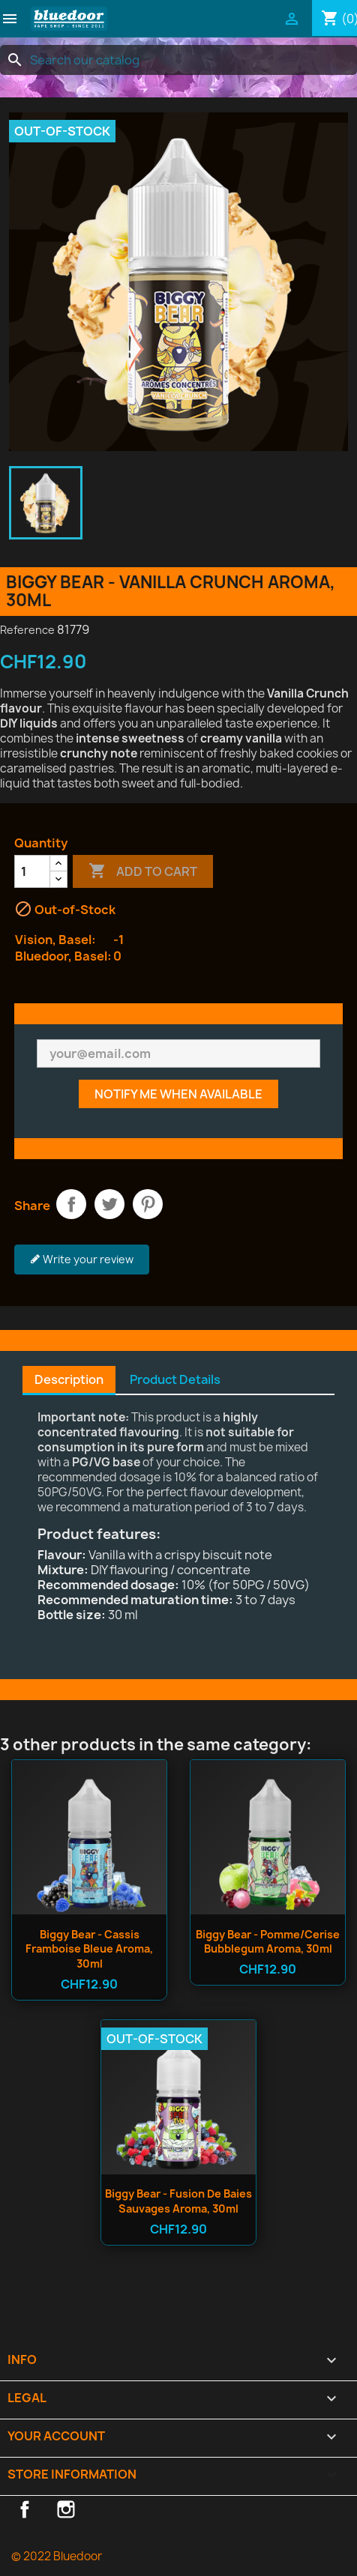  Describe the element at coordinates (178, 1094) in the screenshot. I see `Notify me when available` at that location.